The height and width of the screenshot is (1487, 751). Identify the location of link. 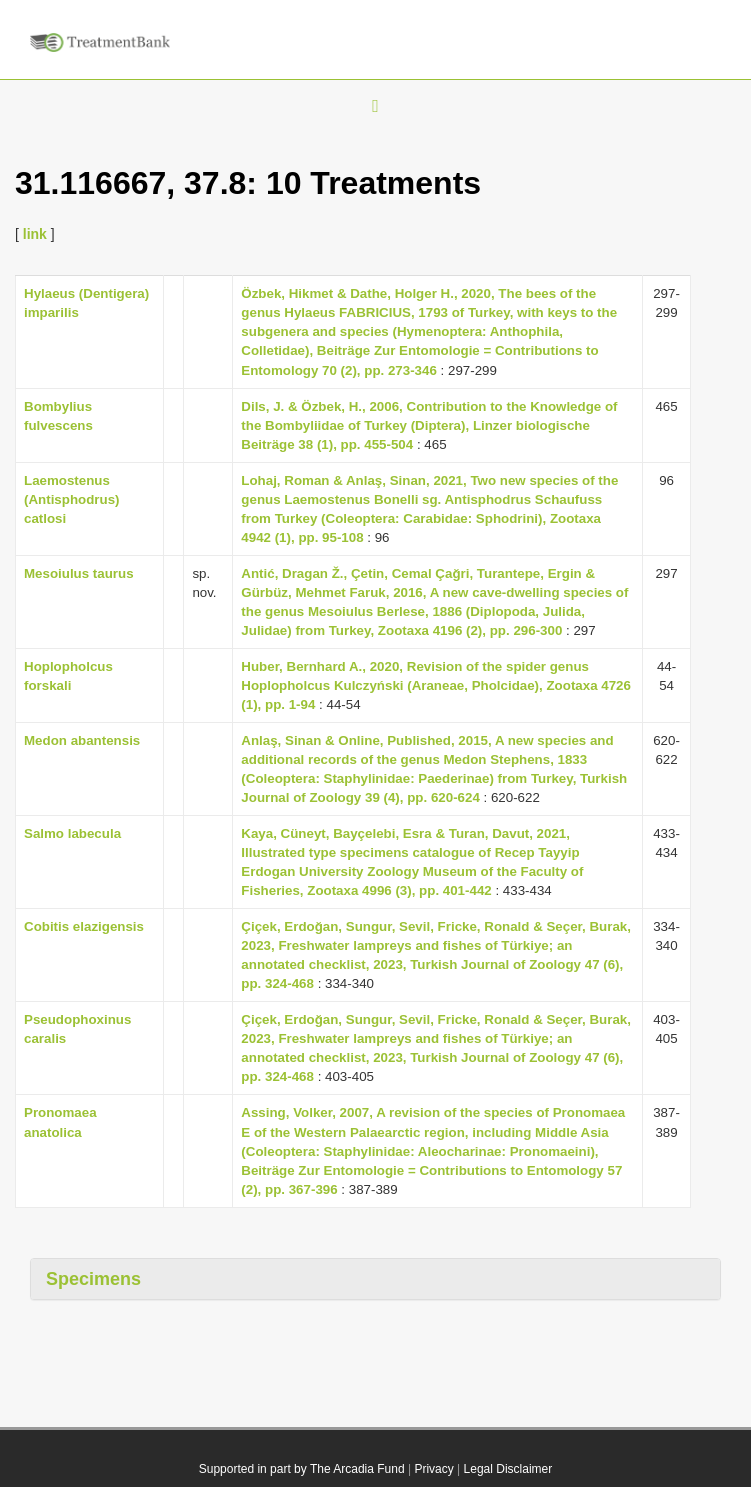
(35, 234).